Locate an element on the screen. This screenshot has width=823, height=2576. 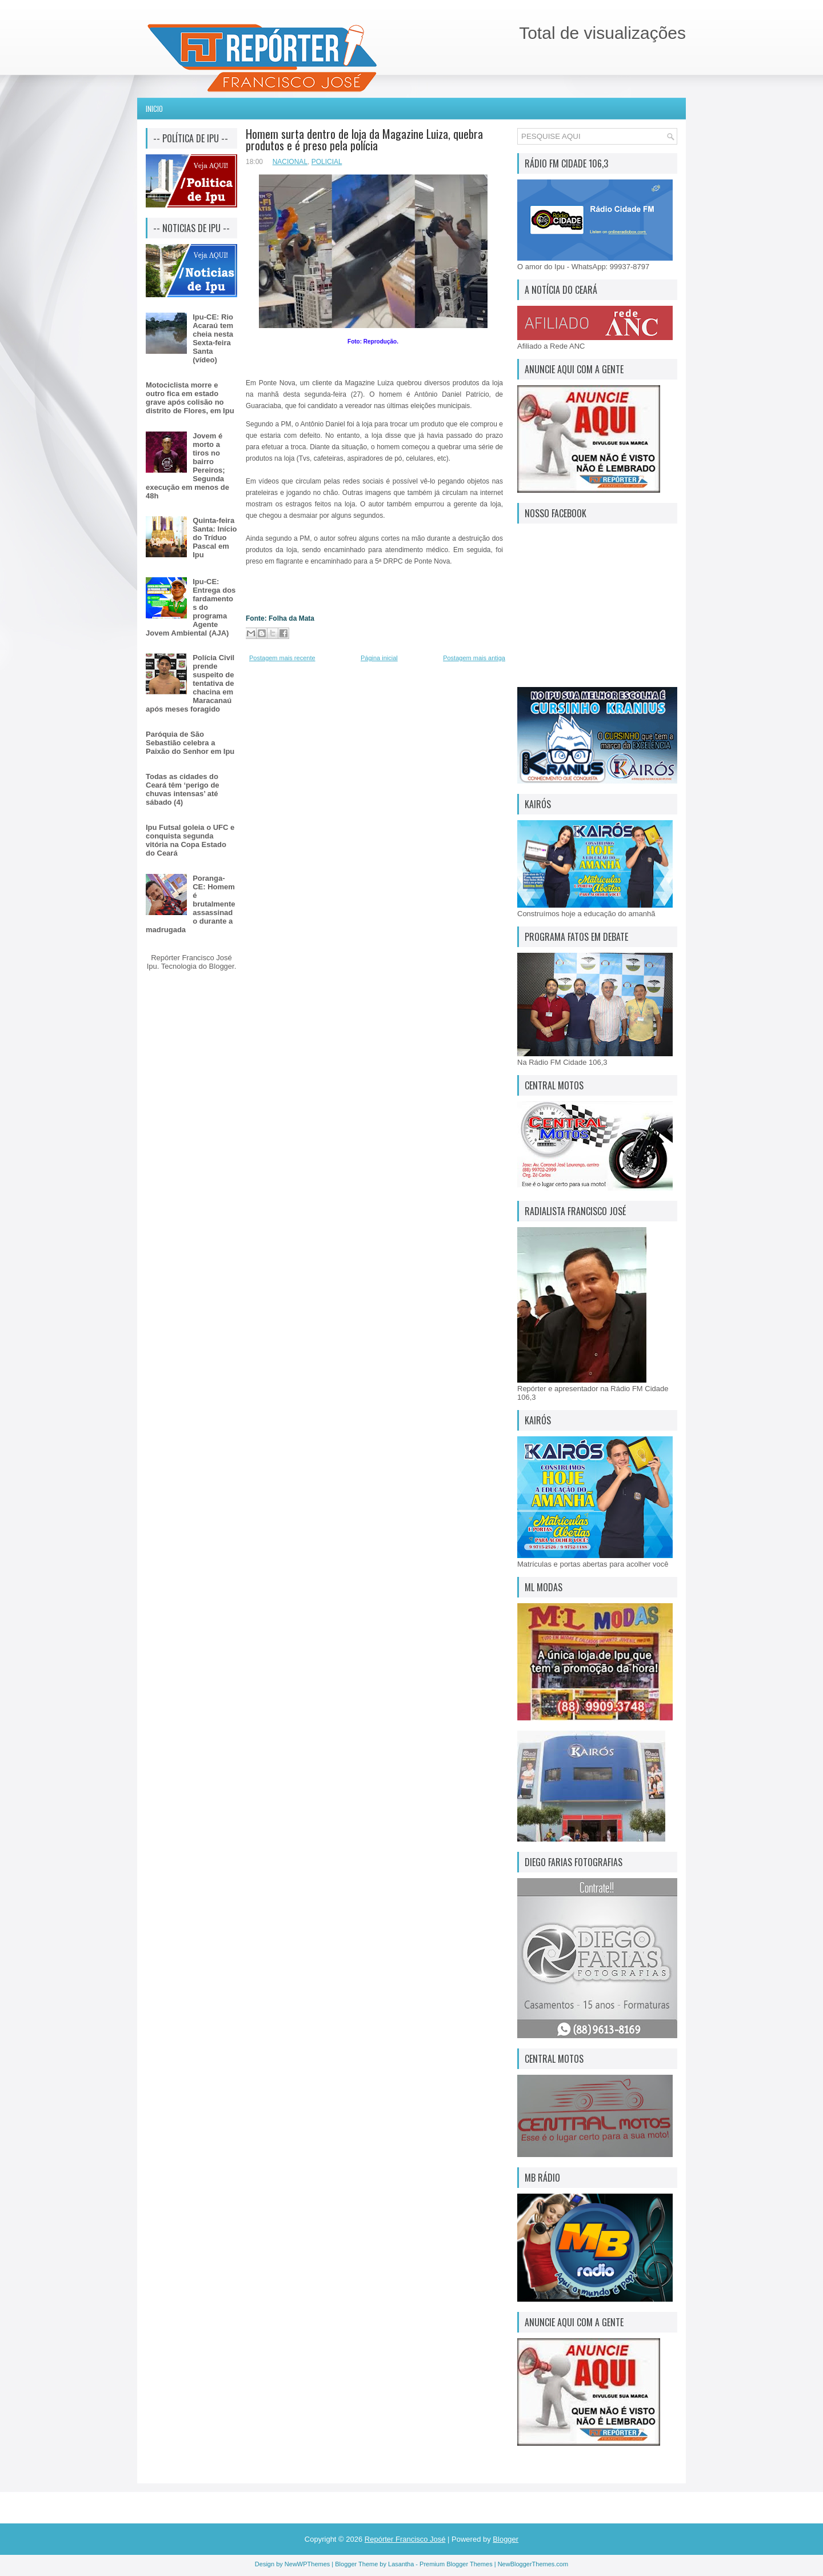
Quinta-feira Santa: Início do Tríduo Pascal em Ipu is located at coordinates (215, 537).